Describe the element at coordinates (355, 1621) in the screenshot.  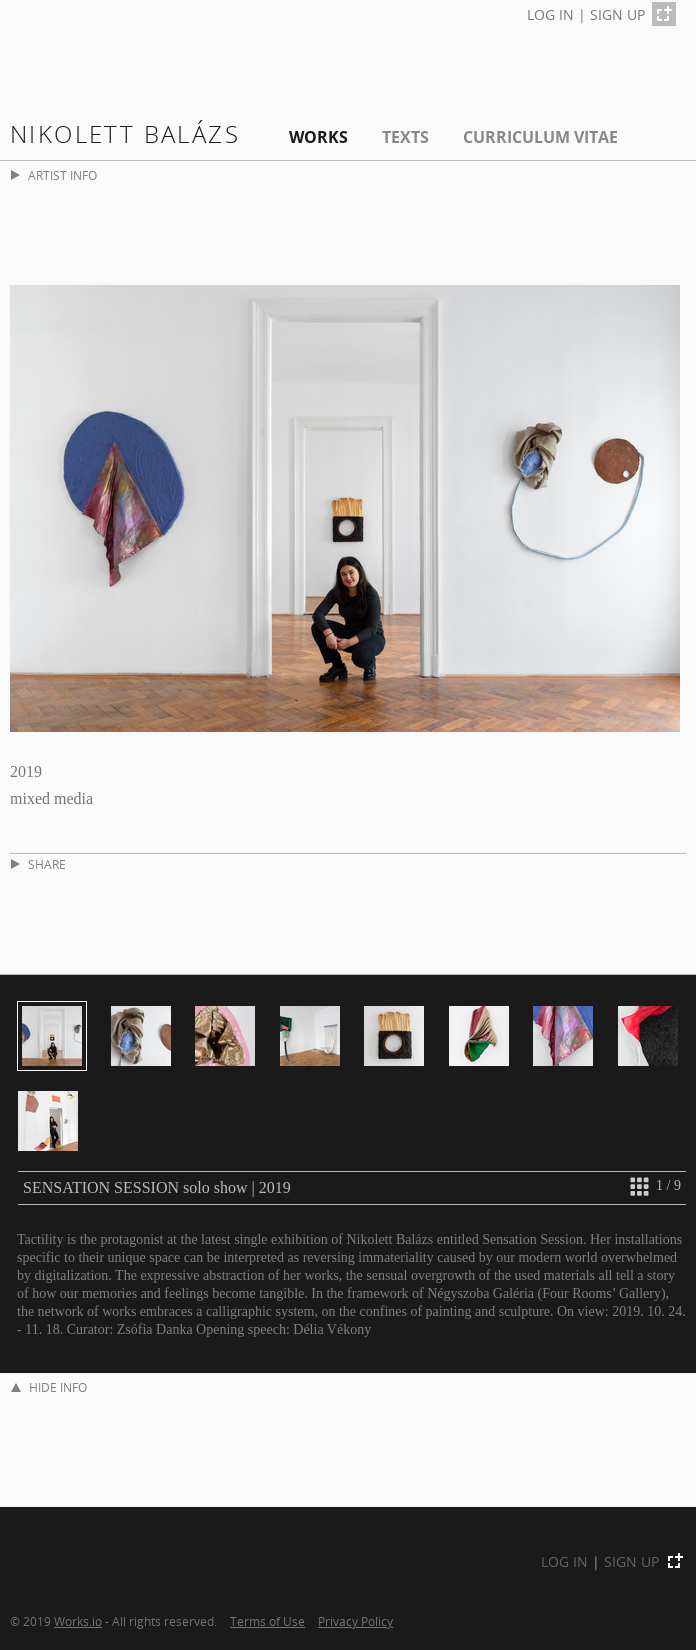
I see `Privacy Policy` at that location.